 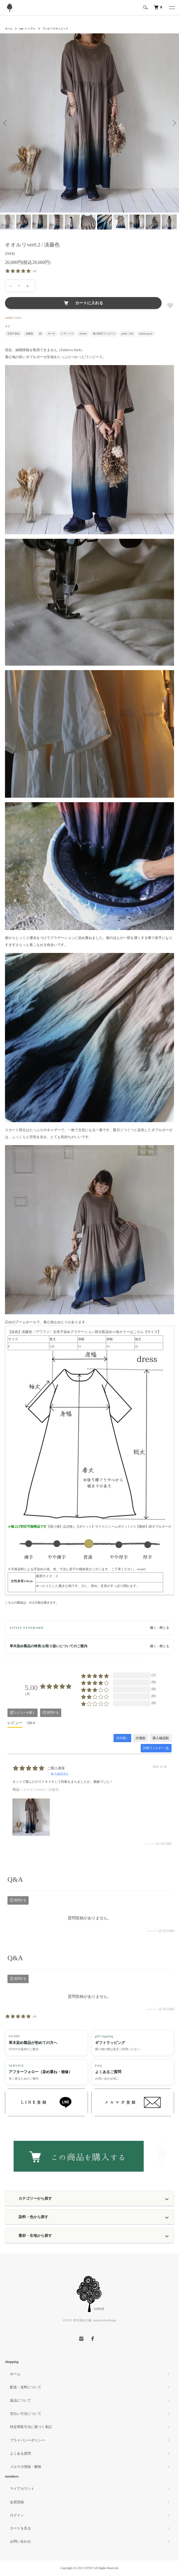 I want to click on プライバシーポリシー, so click(x=27, y=2440).